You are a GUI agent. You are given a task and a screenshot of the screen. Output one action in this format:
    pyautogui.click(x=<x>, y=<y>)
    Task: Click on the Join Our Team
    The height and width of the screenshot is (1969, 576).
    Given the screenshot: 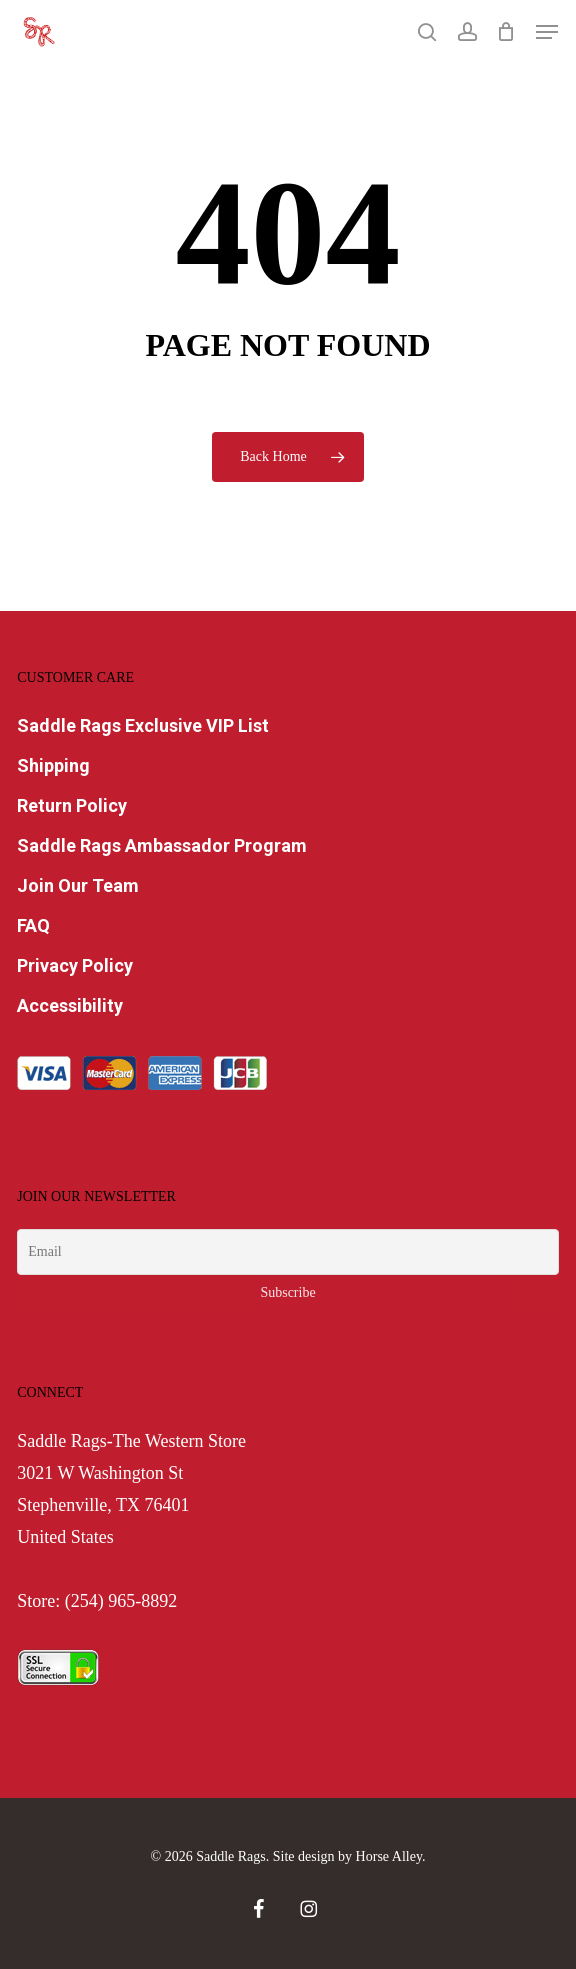 What is the action you would take?
    pyautogui.click(x=78, y=885)
    